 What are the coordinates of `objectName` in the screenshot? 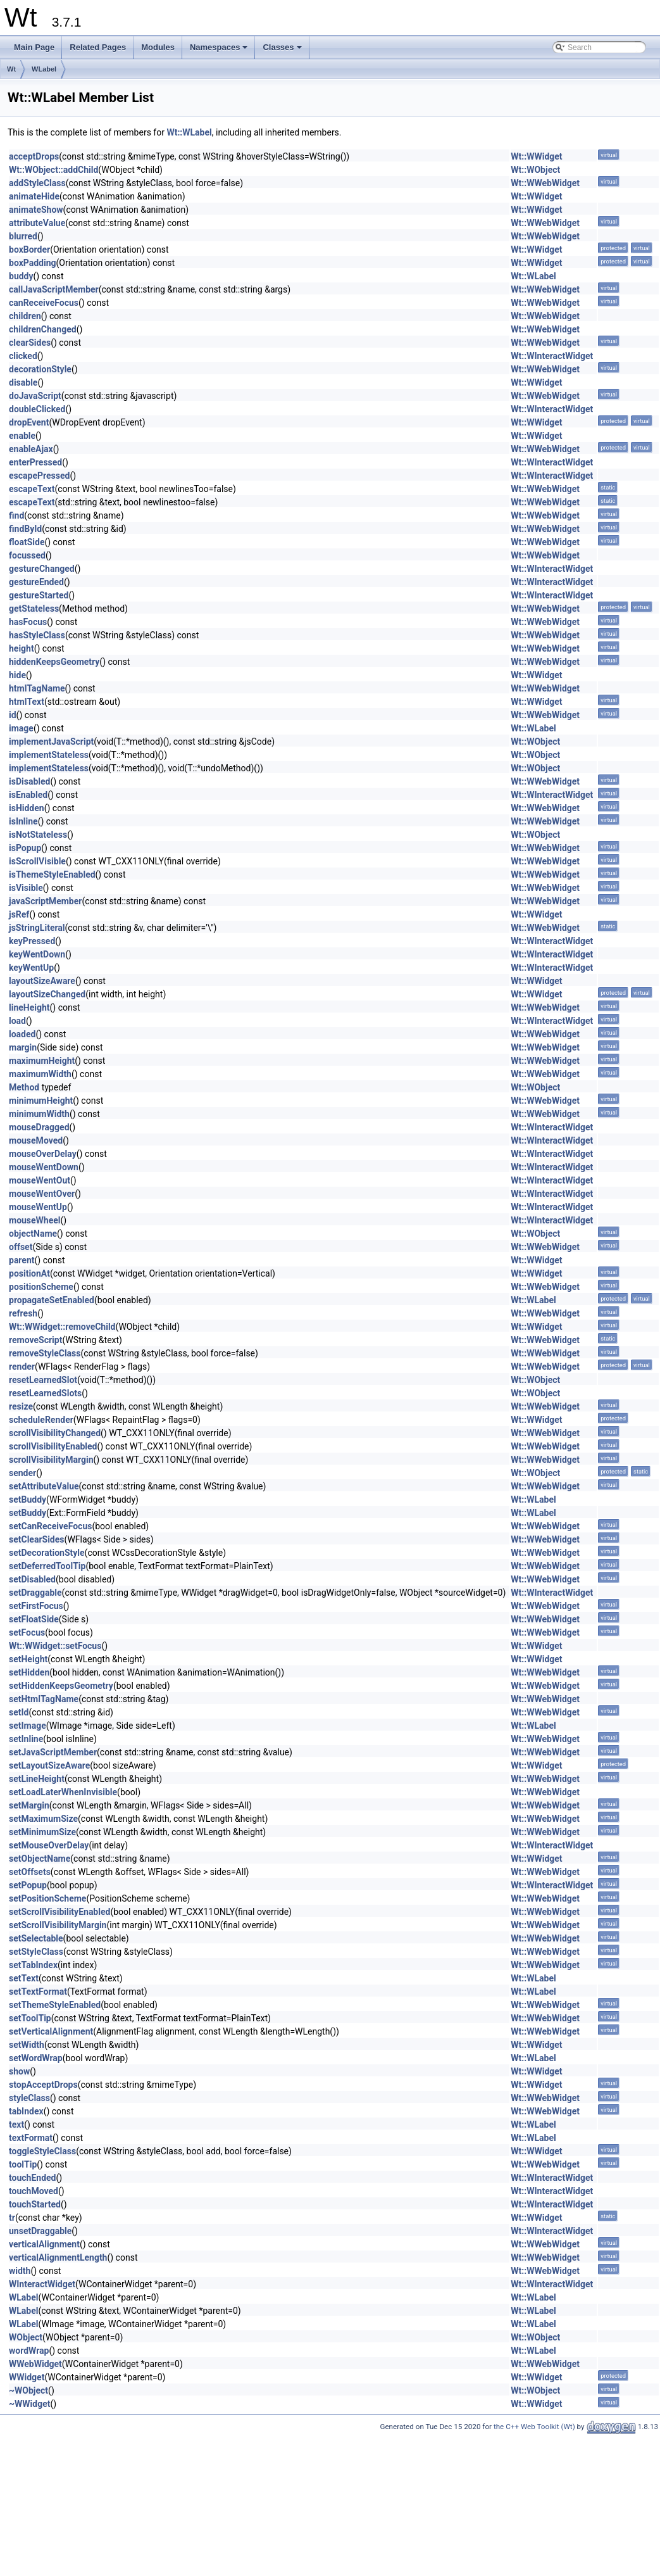 It's located at (33, 1233).